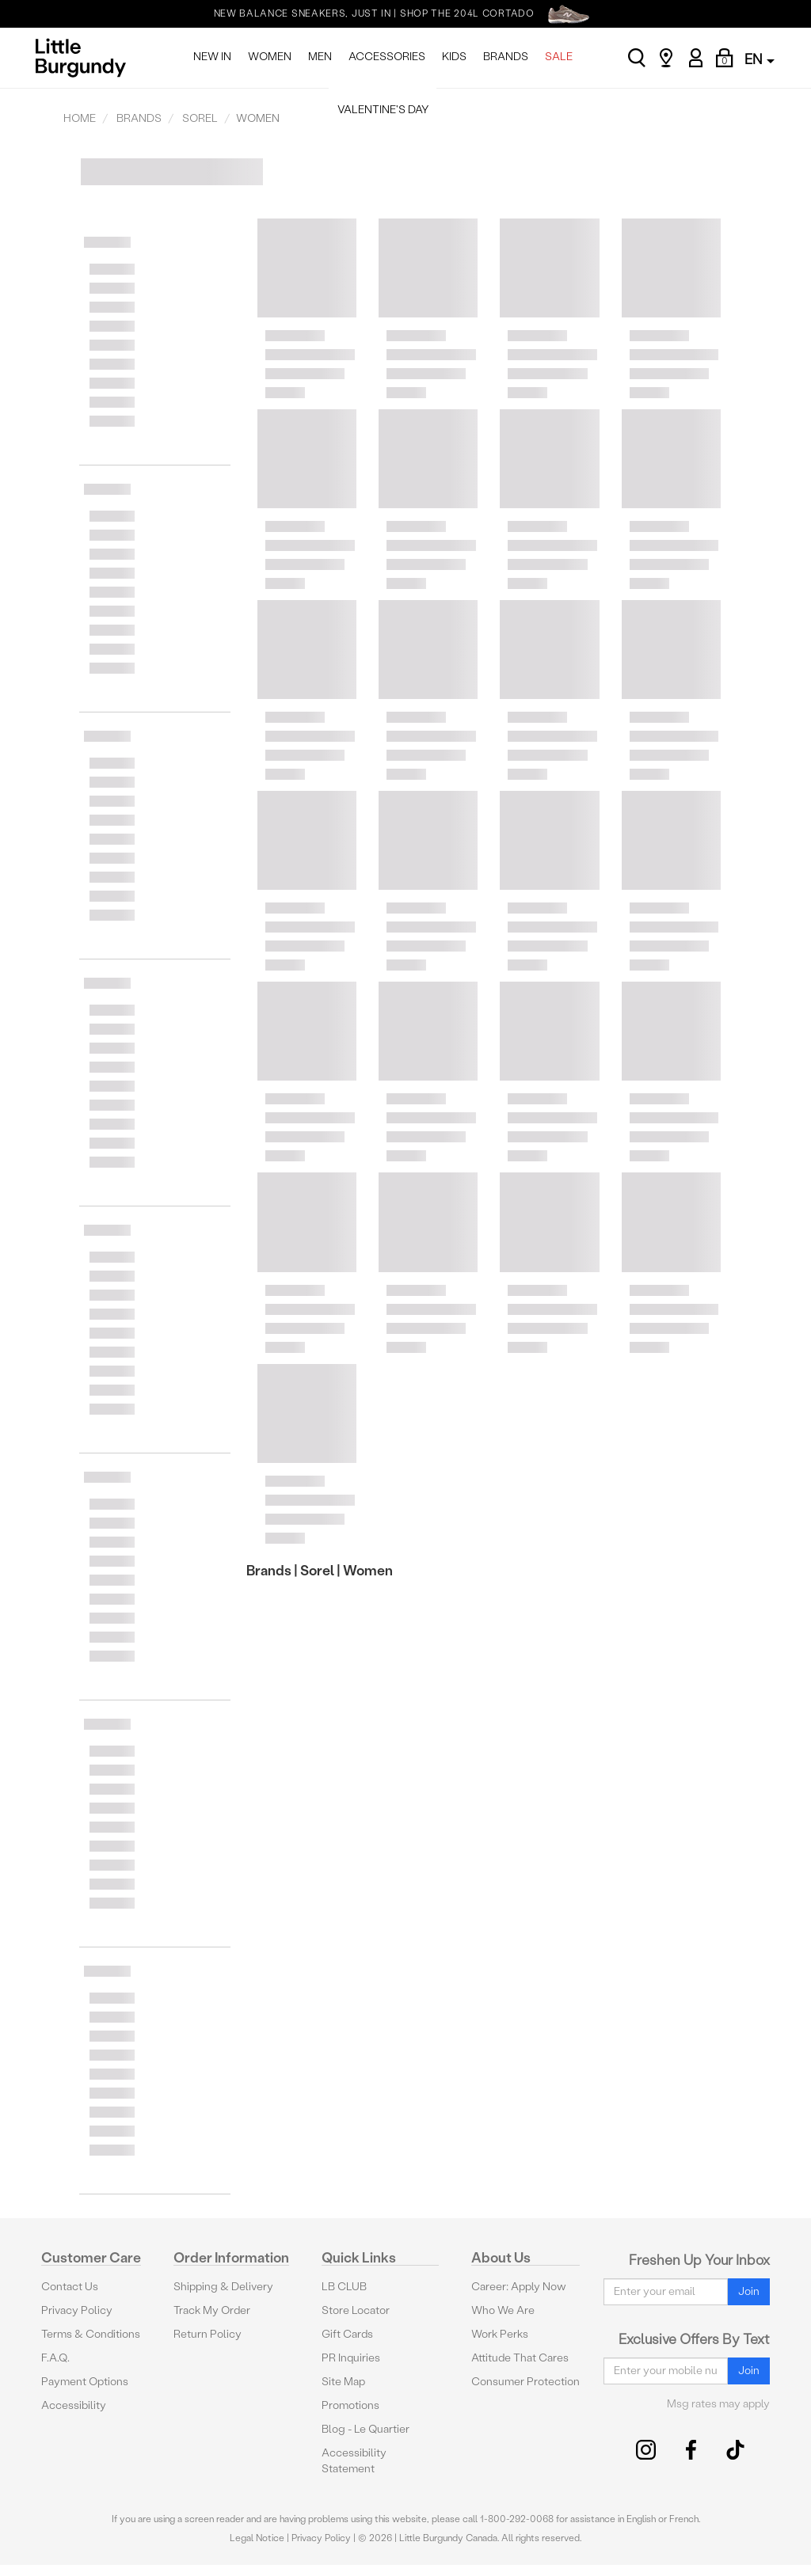  What do you see at coordinates (386, 56) in the screenshot?
I see `ACCESSORIES [menuitem]` at bounding box center [386, 56].